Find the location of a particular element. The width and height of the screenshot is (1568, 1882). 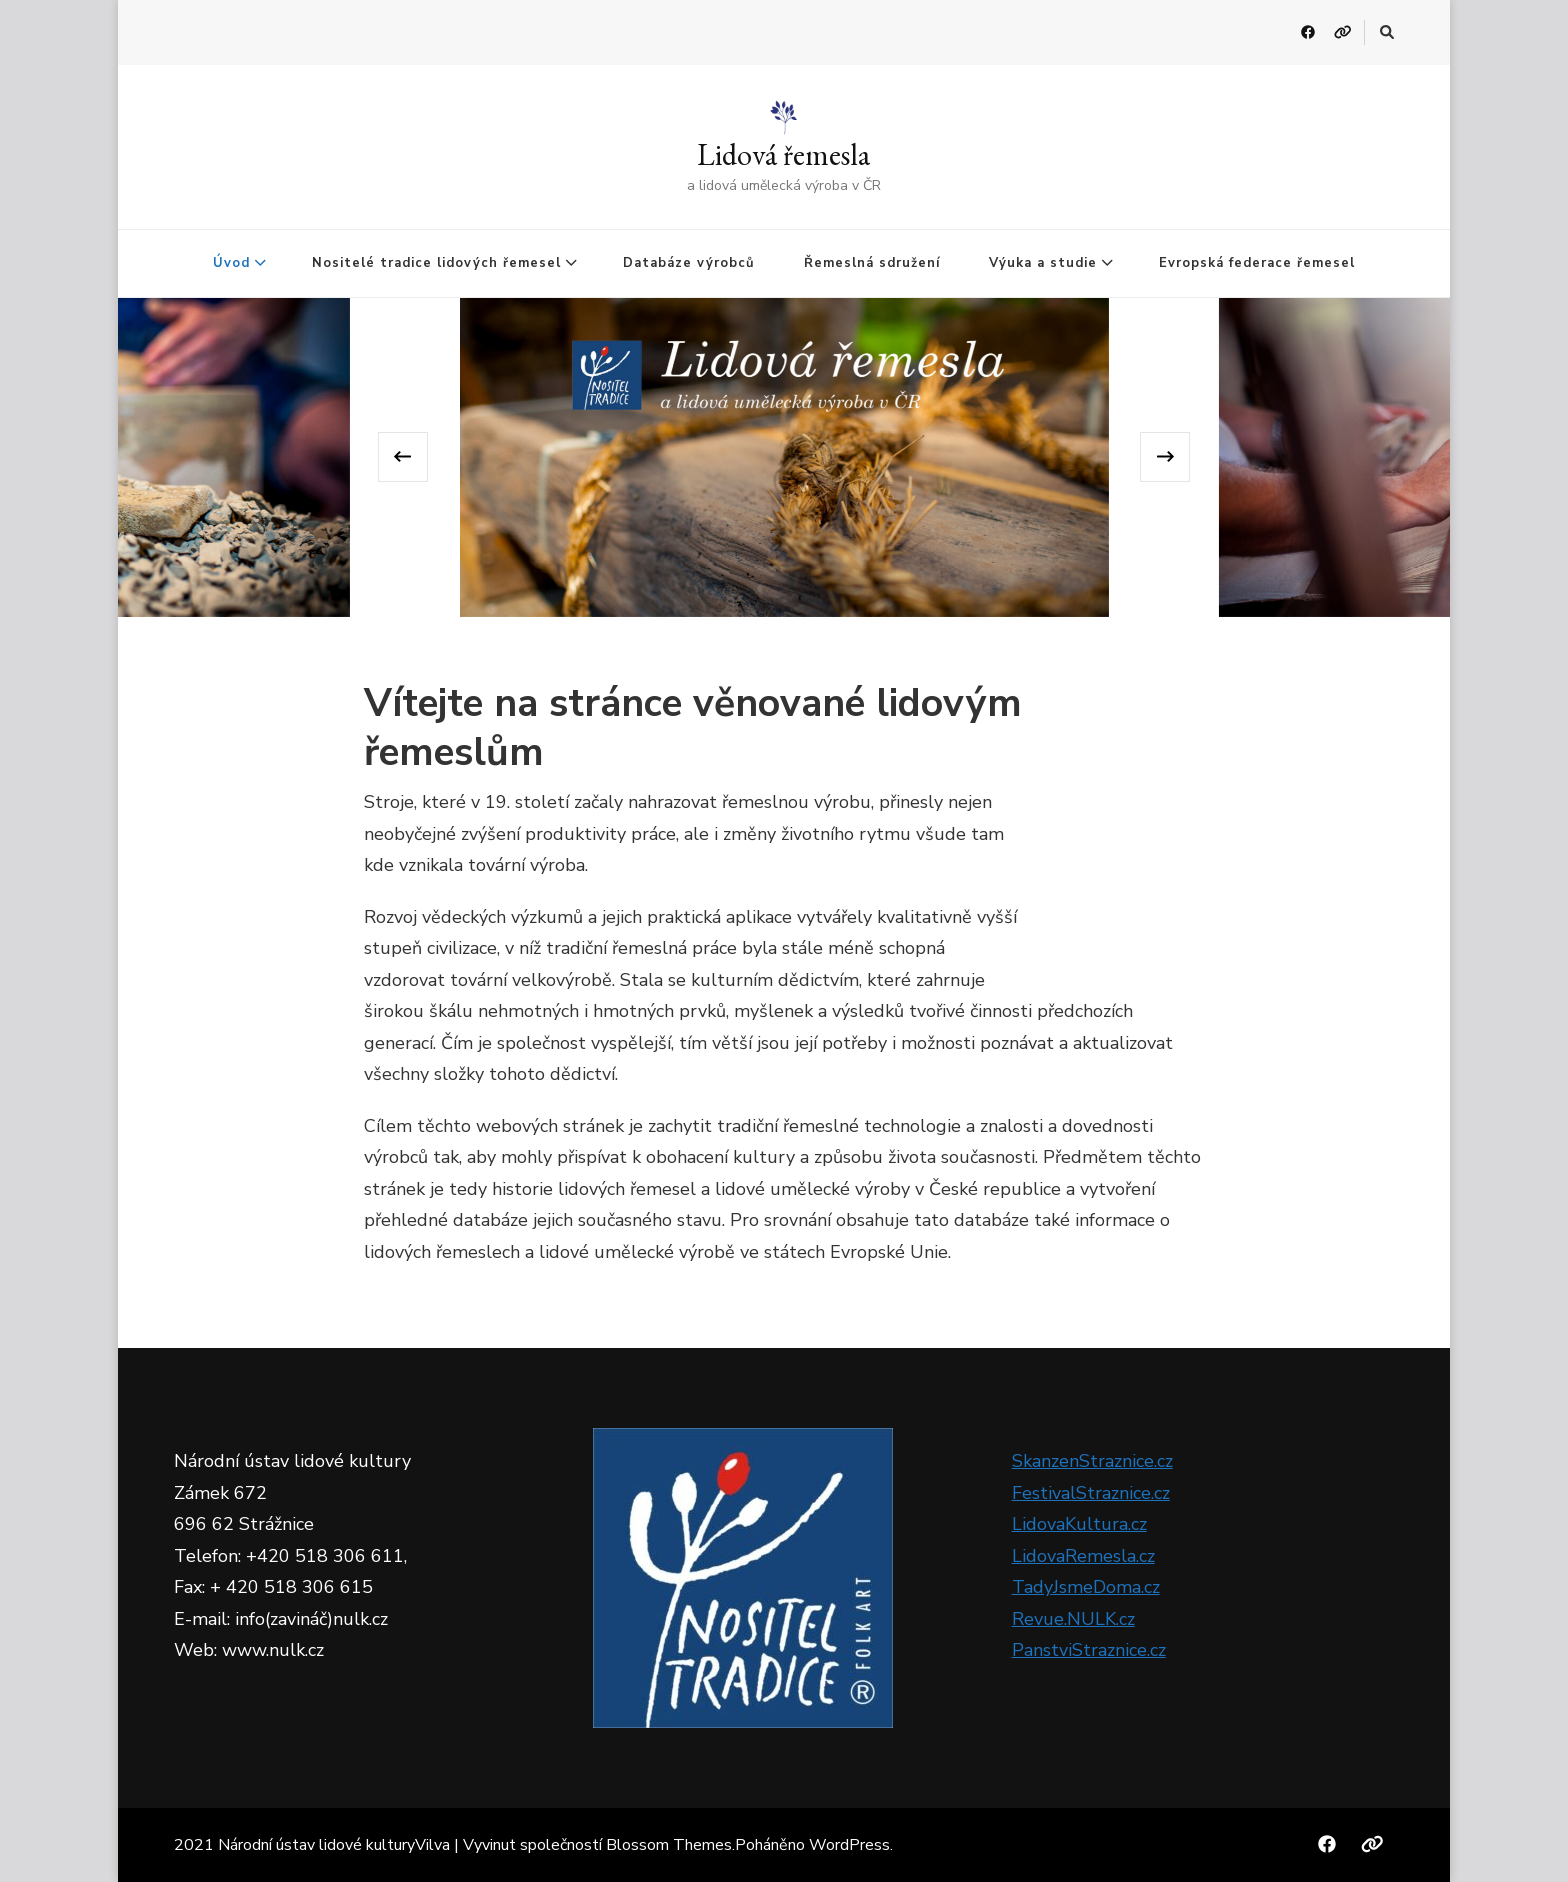

PanstviStraznice.cz is located at coordinates (1089, 1650).